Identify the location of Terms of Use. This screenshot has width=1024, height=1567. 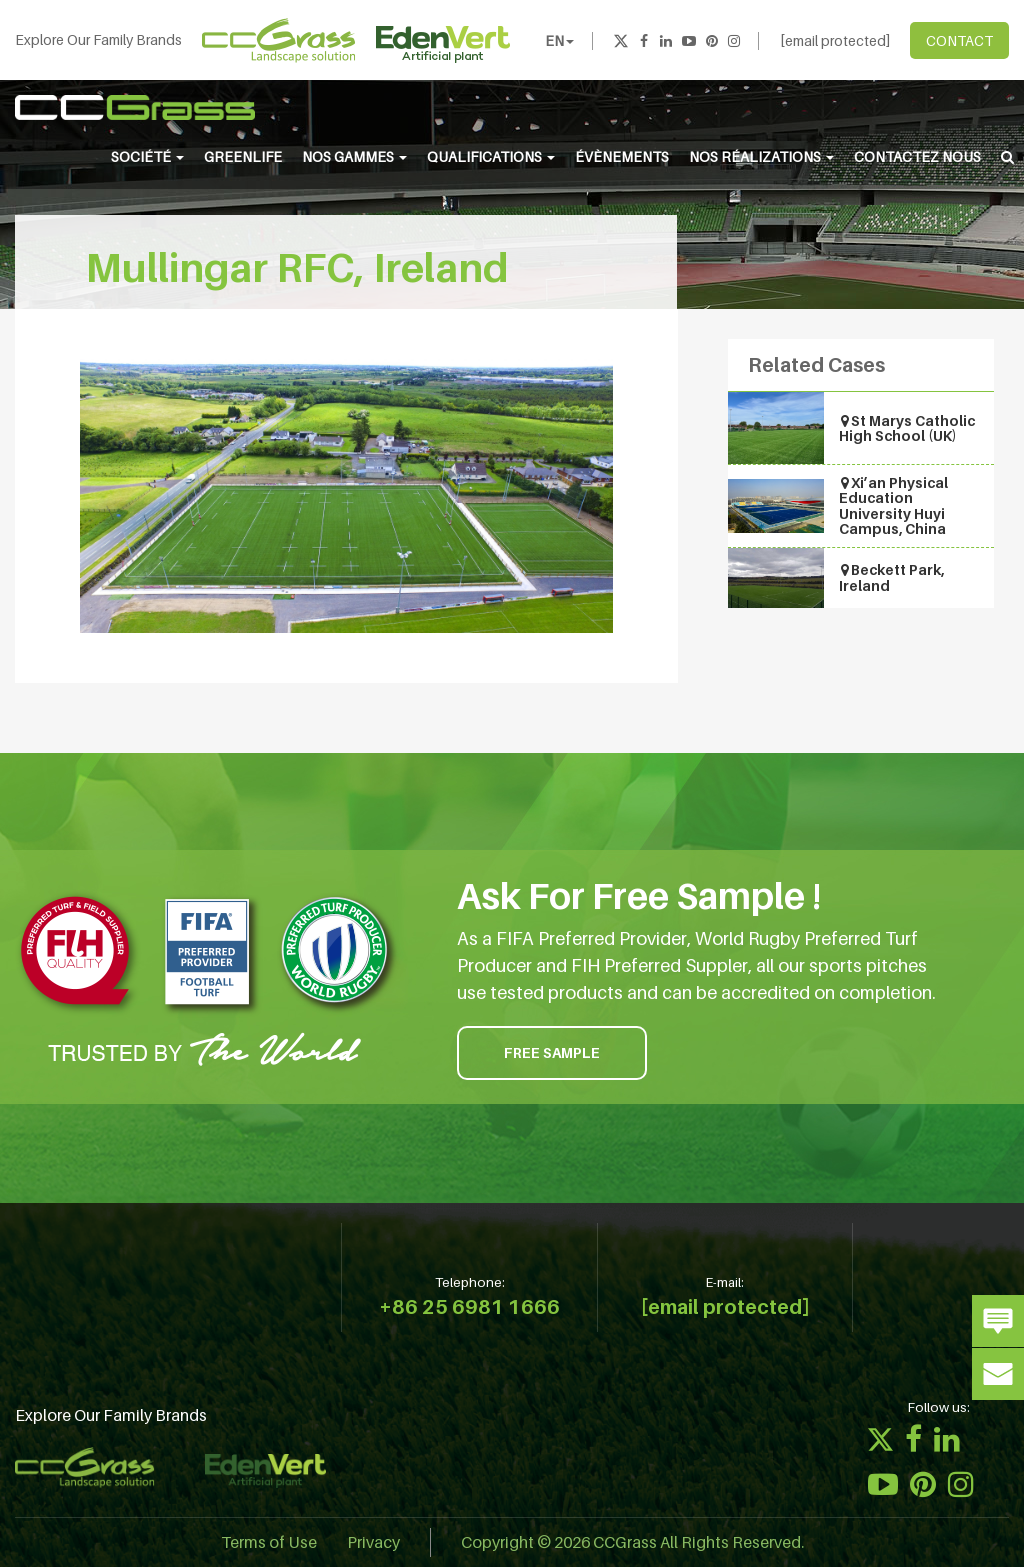
(269, 1542).